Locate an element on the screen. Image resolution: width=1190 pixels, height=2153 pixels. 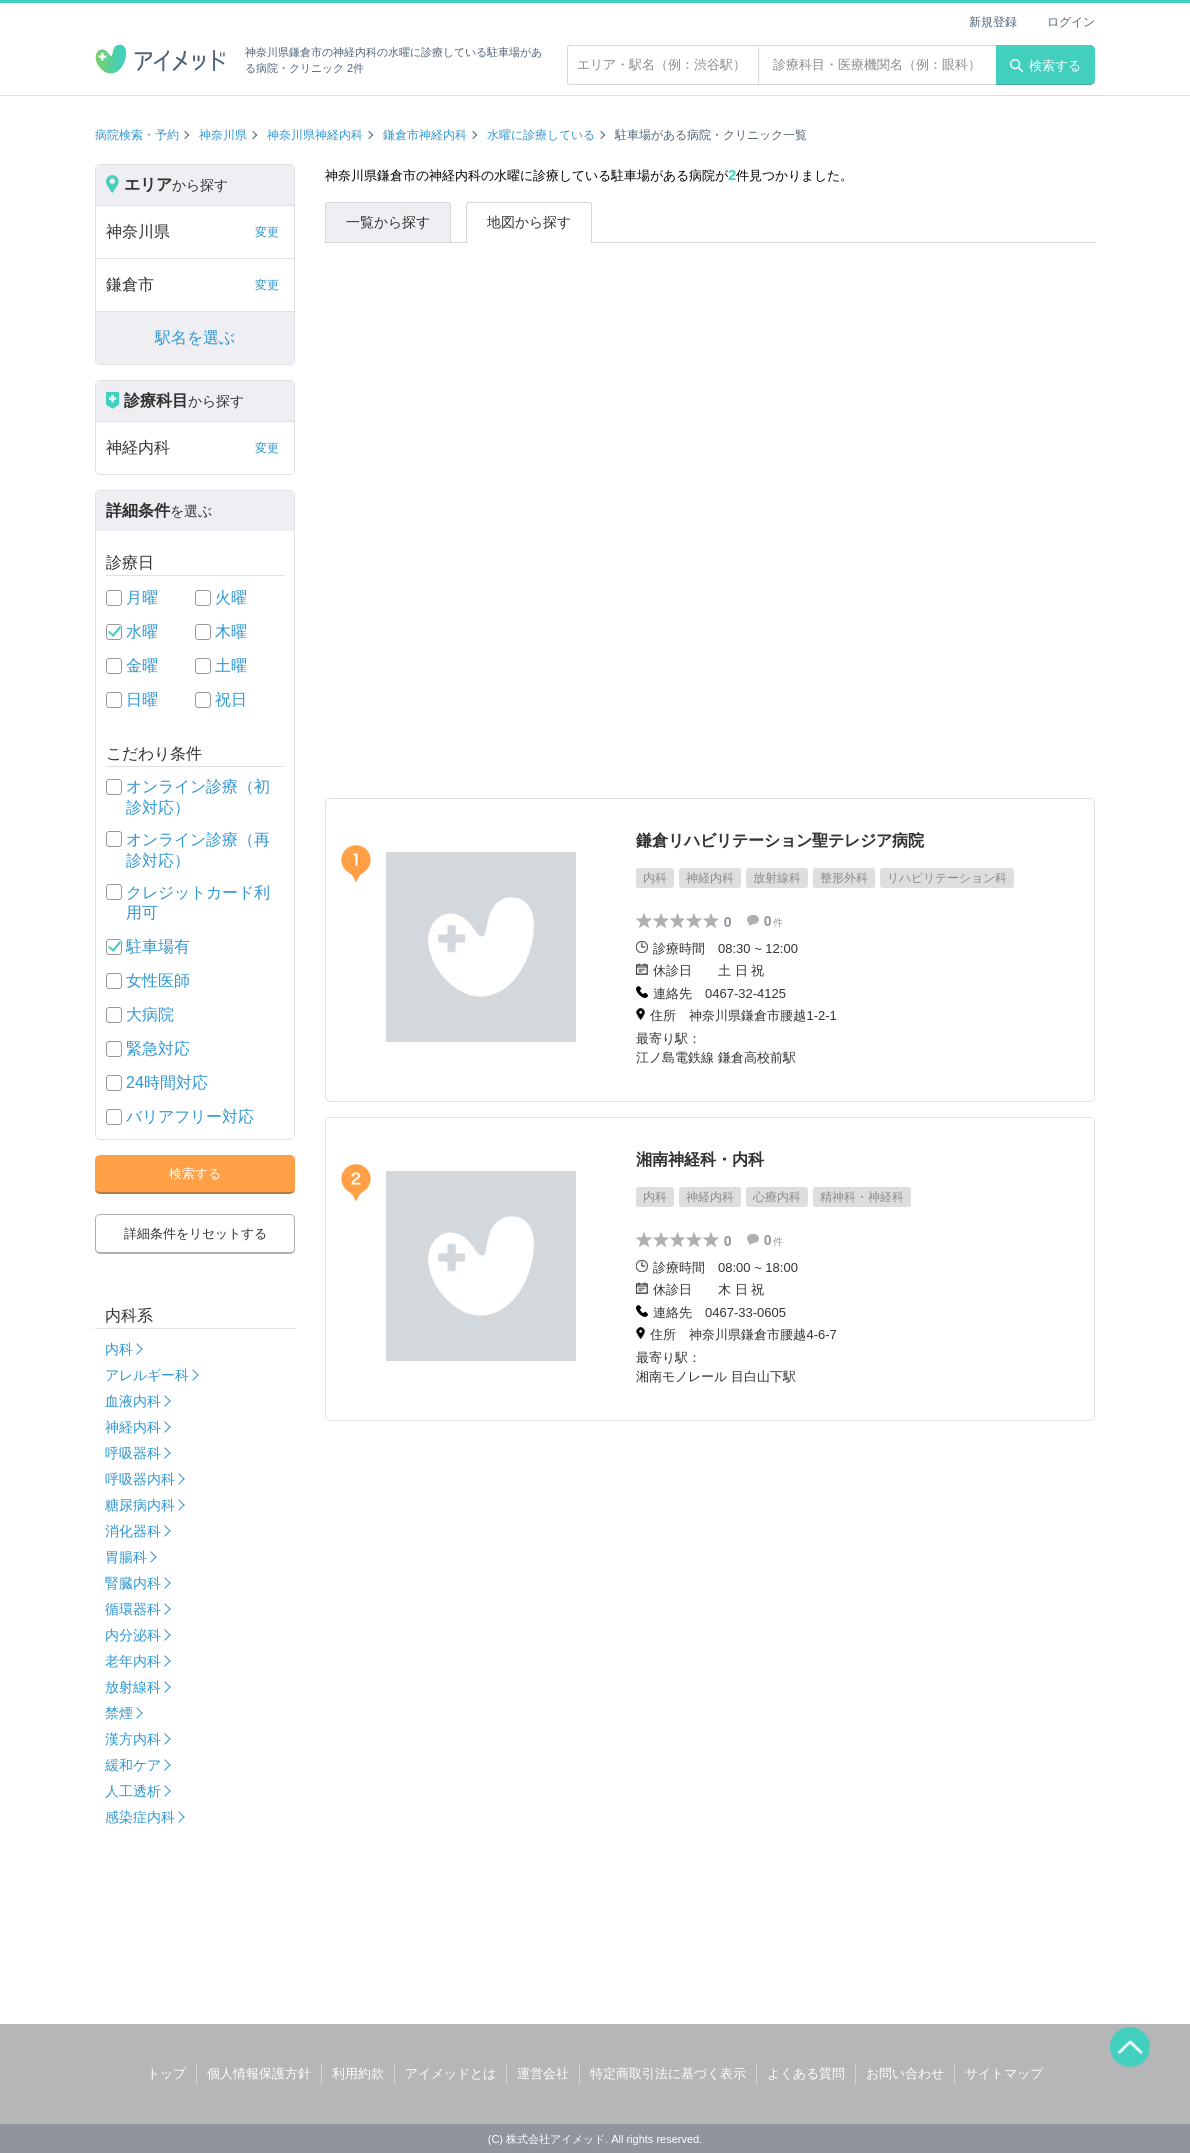
感染症内科 is located at coordinates (140, 1817).